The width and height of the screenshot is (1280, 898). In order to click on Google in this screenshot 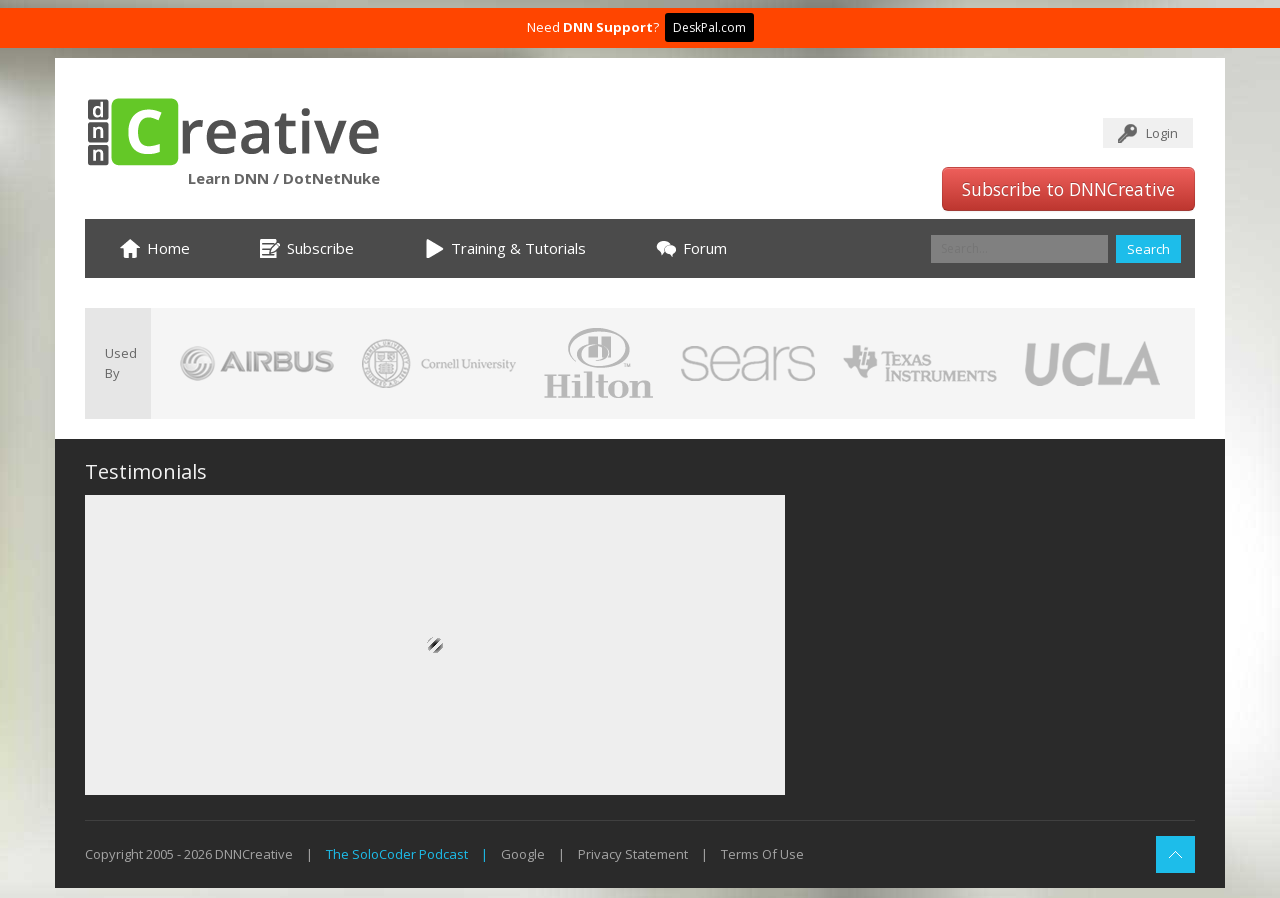, I will do `click(523, 854)`.